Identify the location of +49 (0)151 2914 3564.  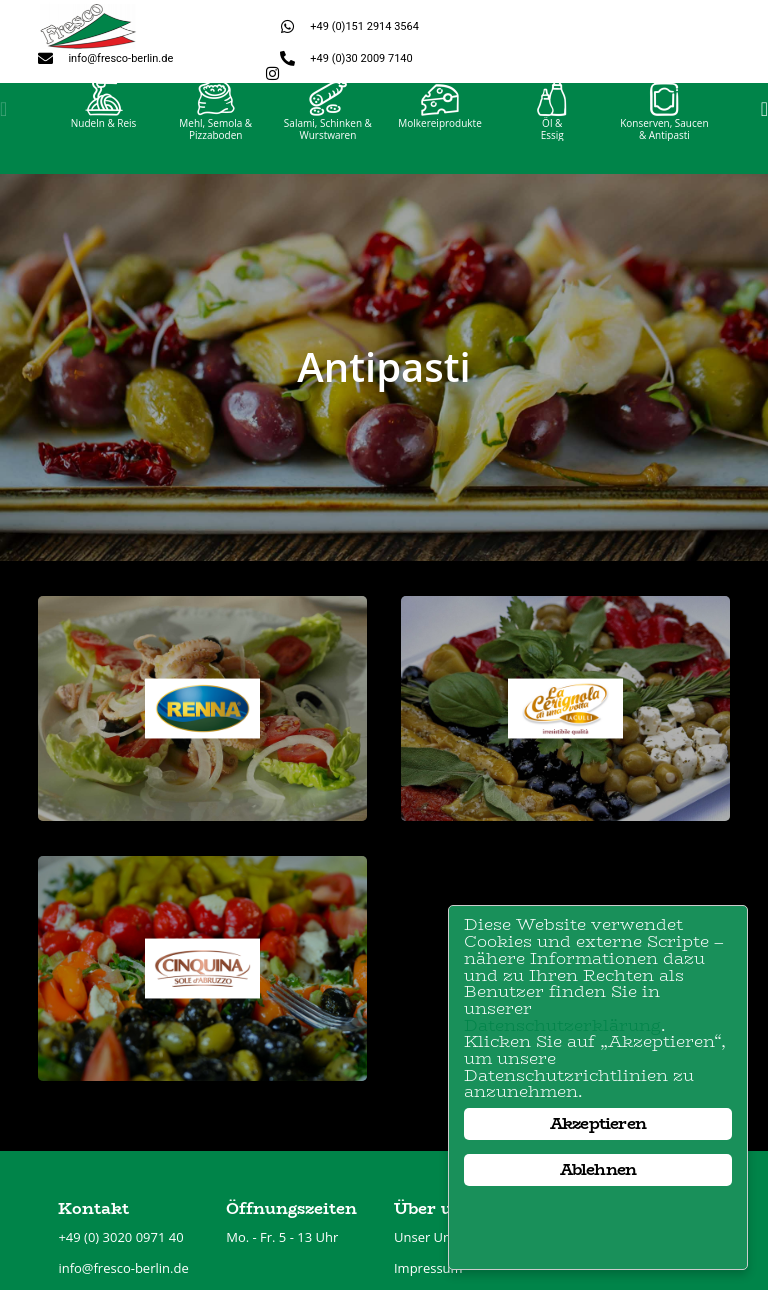
(364, 26).